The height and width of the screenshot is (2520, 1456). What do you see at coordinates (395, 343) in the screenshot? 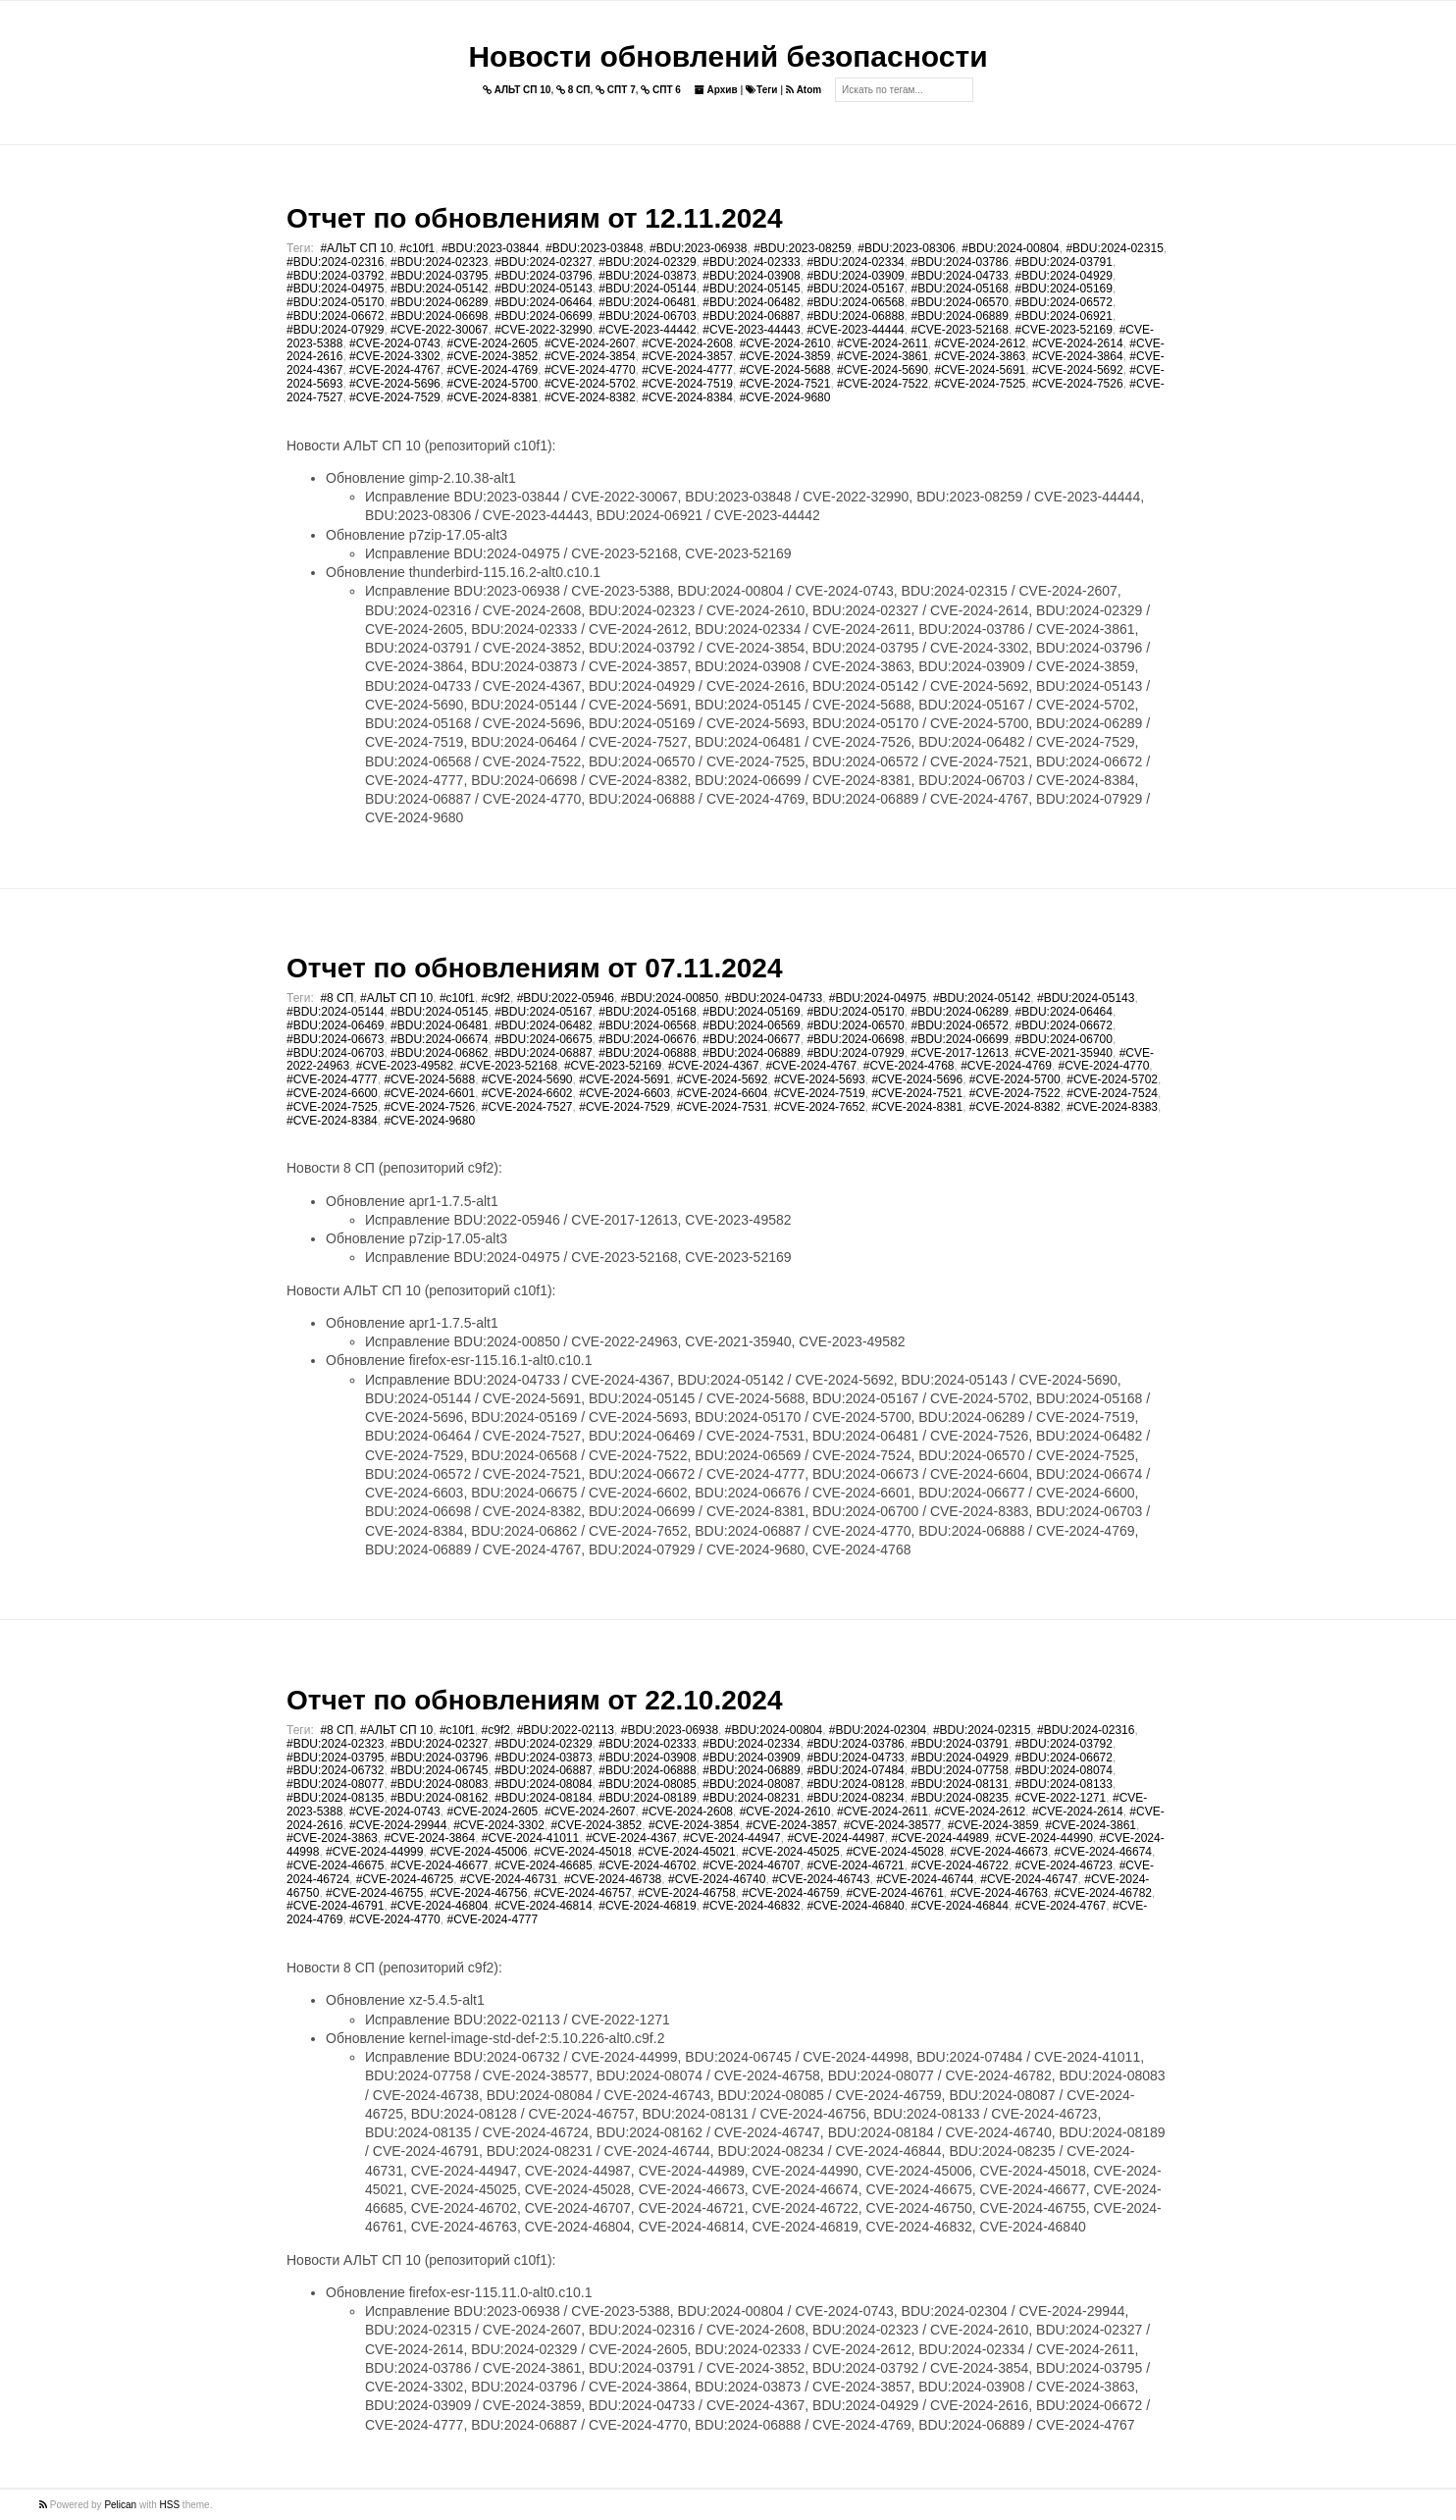
I see `#CVE-2024-0743` at bounding box center [395, 343].